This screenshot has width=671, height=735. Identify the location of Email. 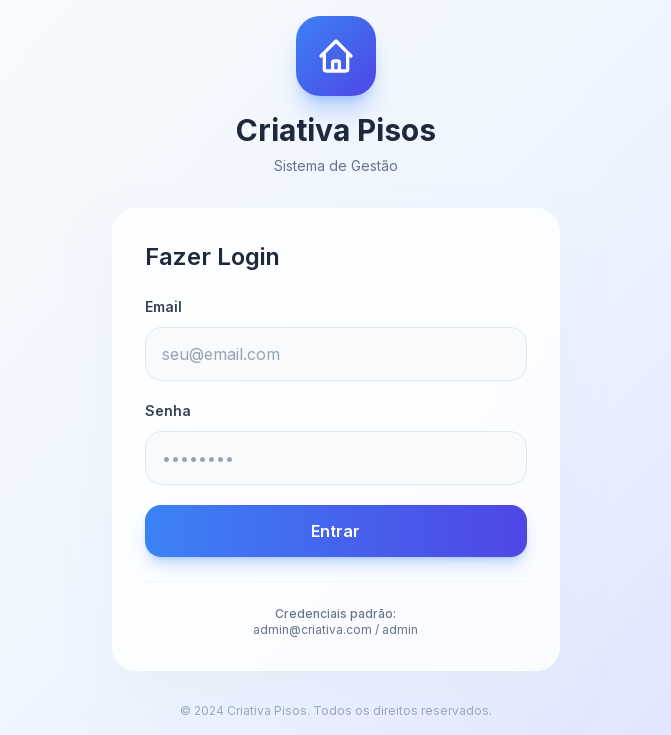
(163, 306).